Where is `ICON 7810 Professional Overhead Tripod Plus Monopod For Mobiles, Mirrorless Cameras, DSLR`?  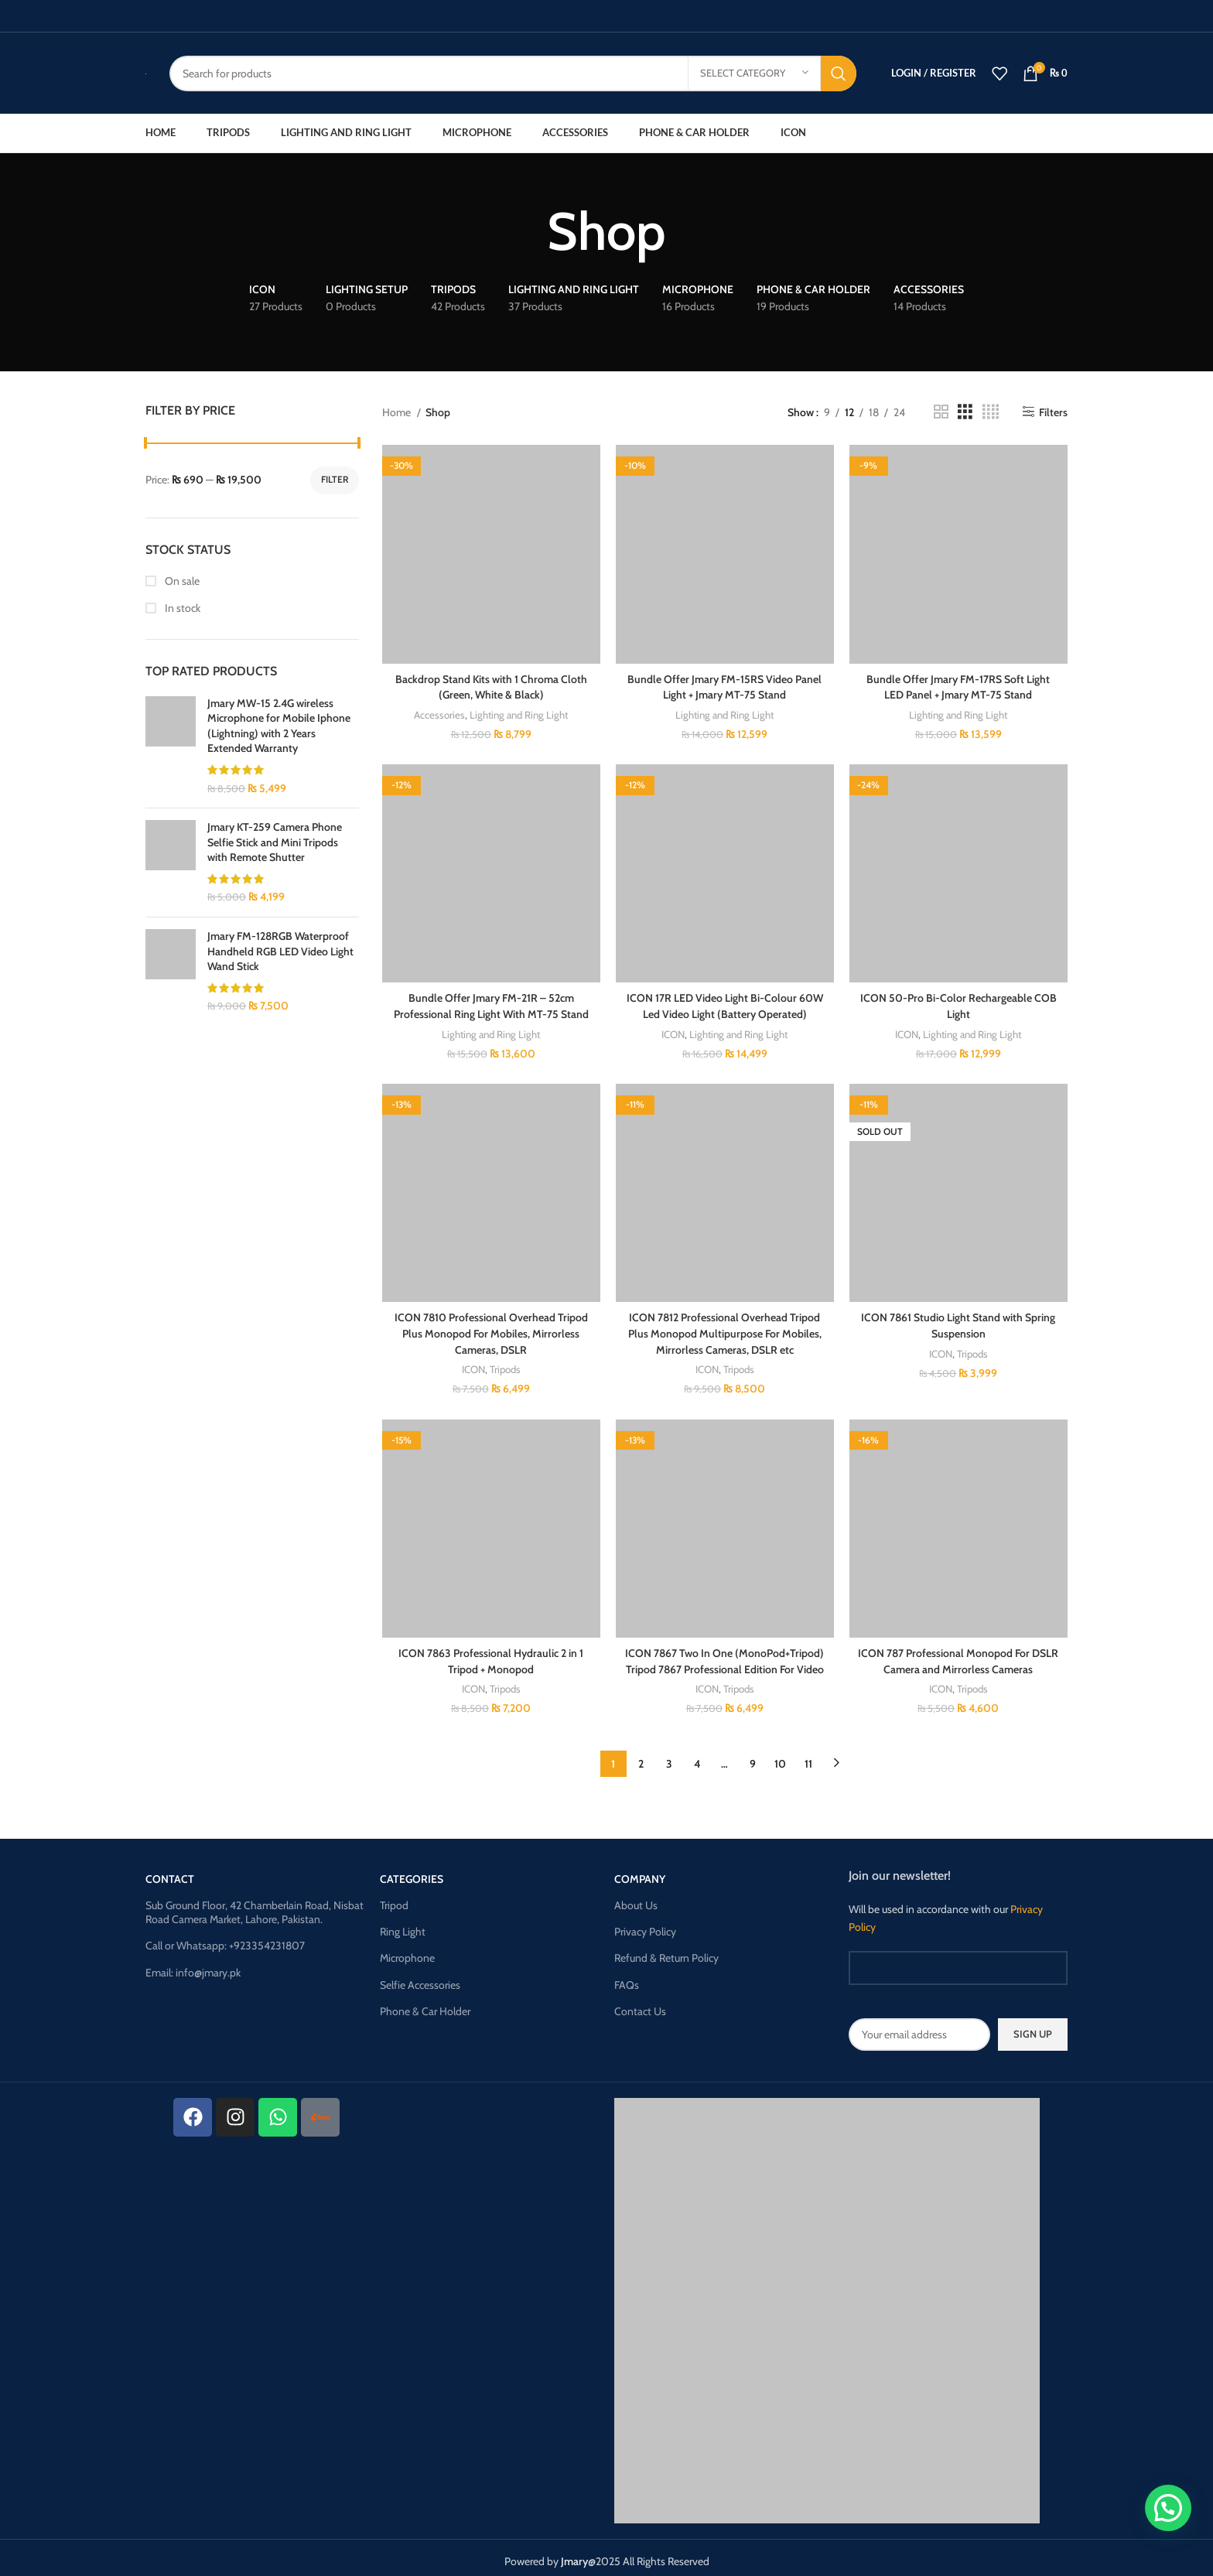 ICON 7810 Professional Overhead Tripod Plus Monopod For Mobiles, Mirrorless Cameras, DSLR is located at coordinates (491, 1329).